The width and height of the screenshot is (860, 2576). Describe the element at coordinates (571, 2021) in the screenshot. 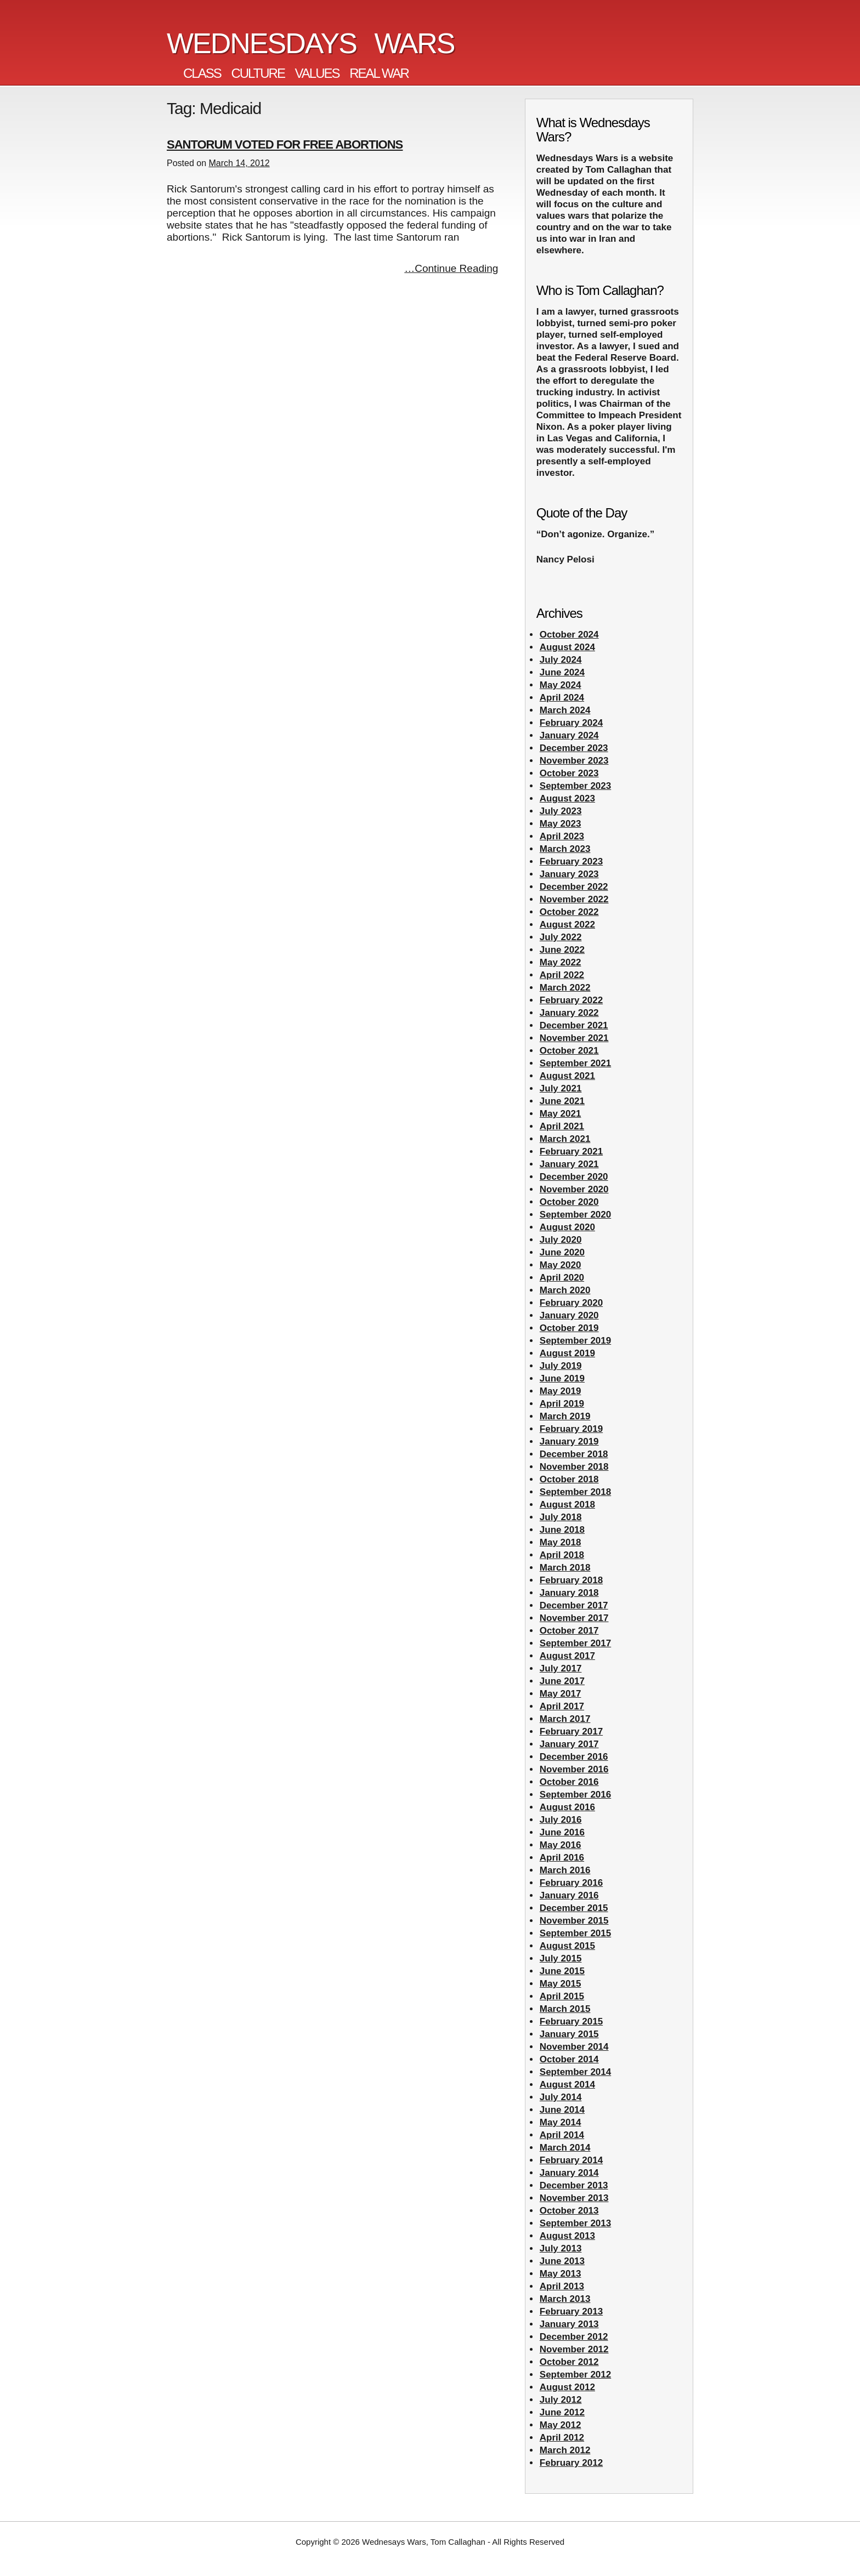

I see `February 2015` at that location.